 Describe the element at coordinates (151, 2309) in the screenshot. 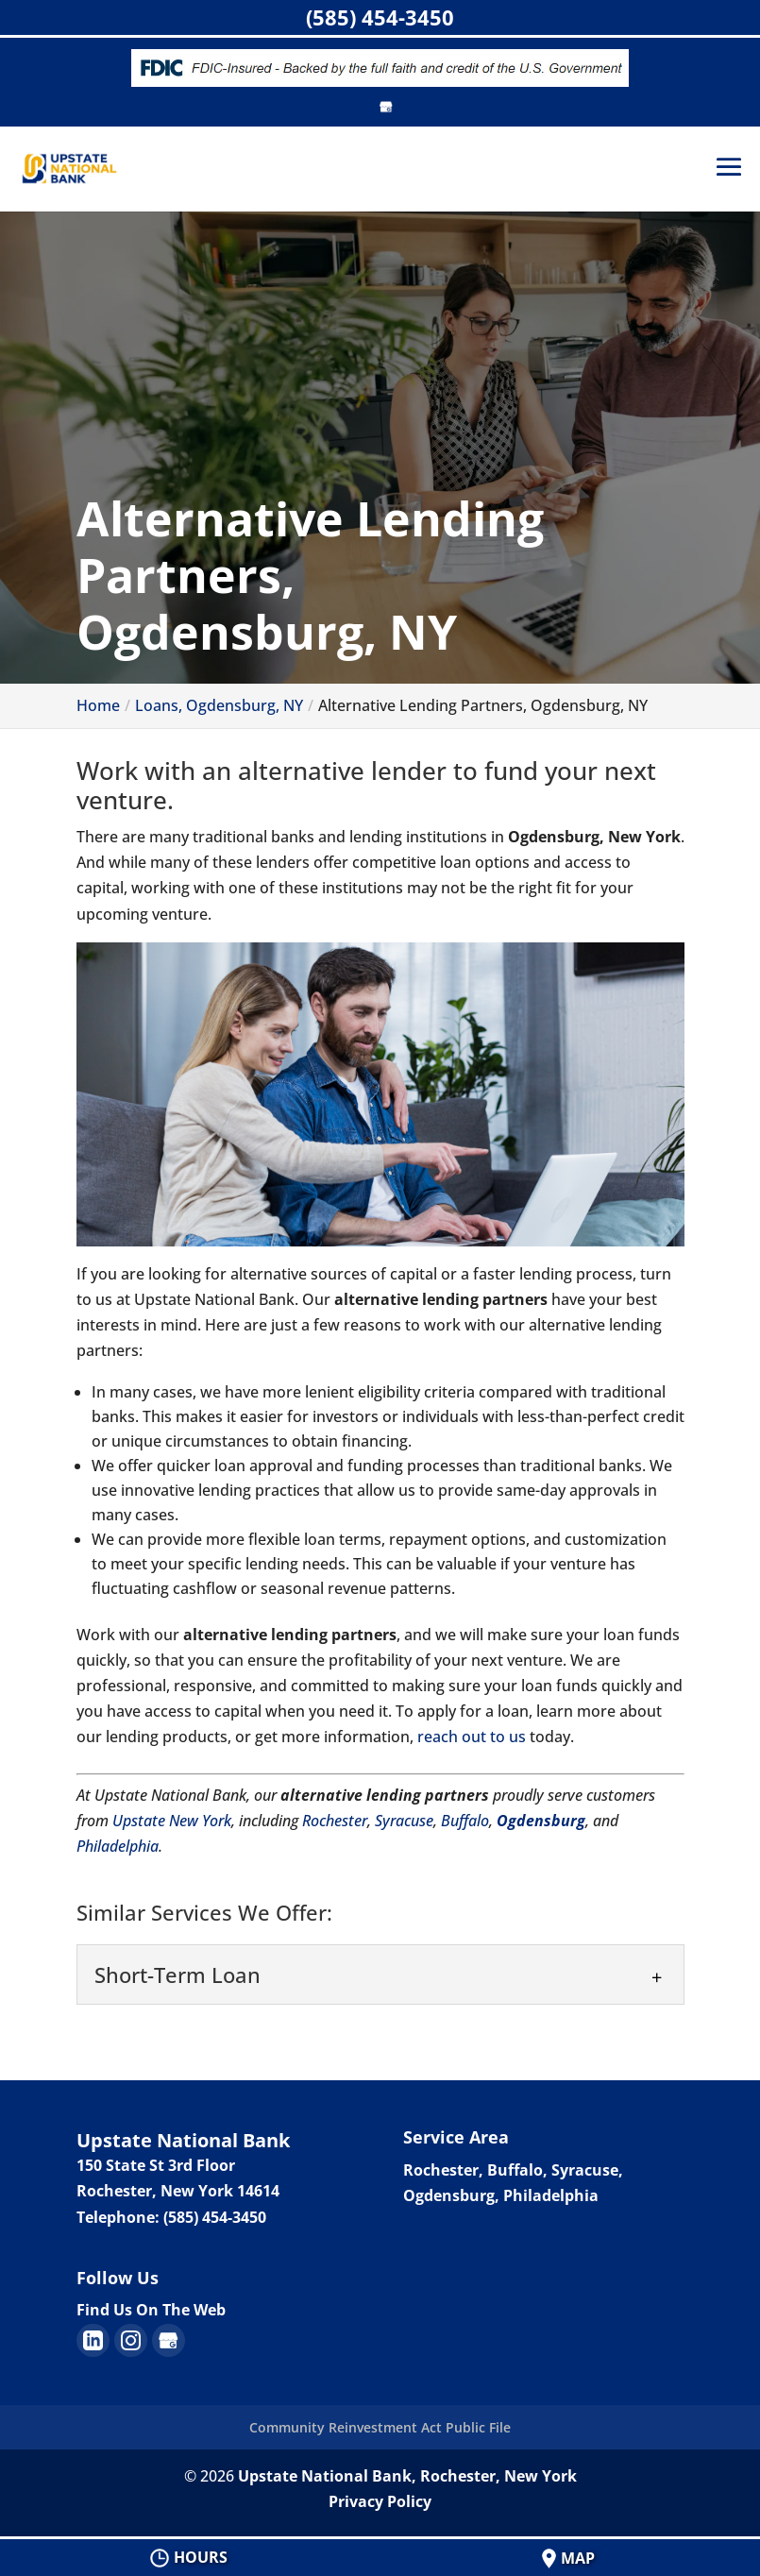

I see `Find Us On The Web` at that location.